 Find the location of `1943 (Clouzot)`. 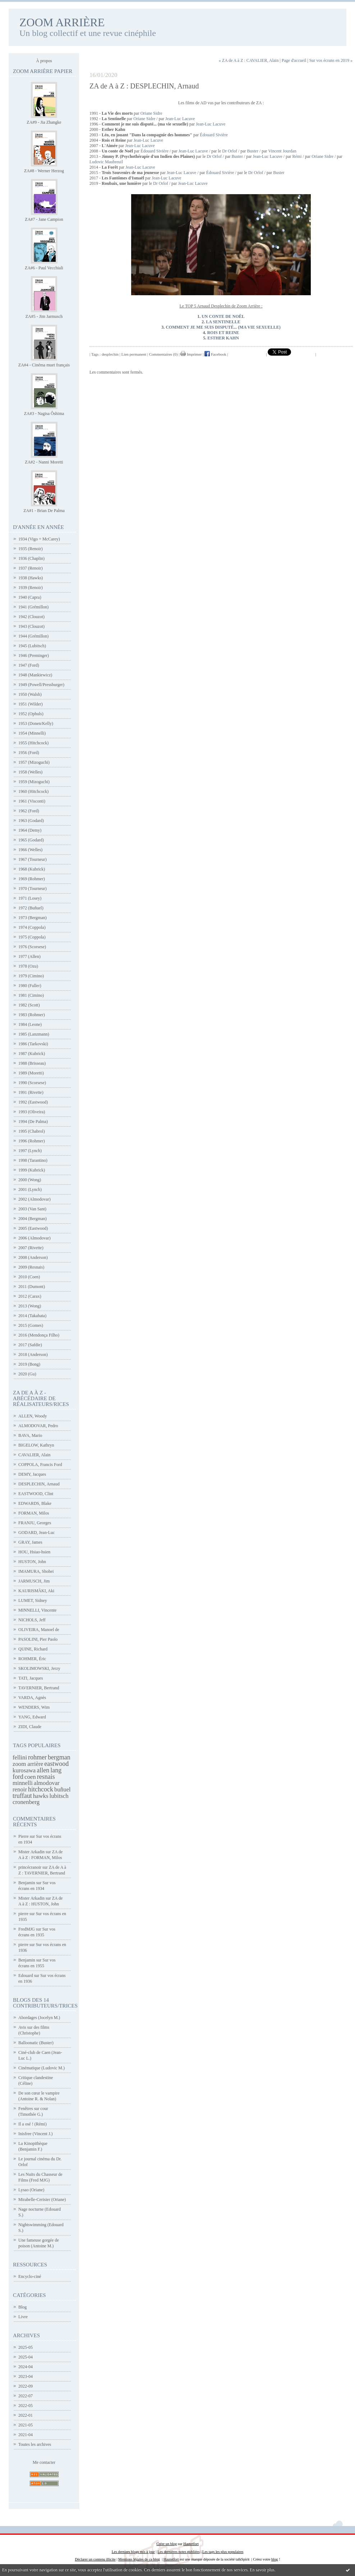

1943 (Clouzot) is located at coordinates (31, 626).